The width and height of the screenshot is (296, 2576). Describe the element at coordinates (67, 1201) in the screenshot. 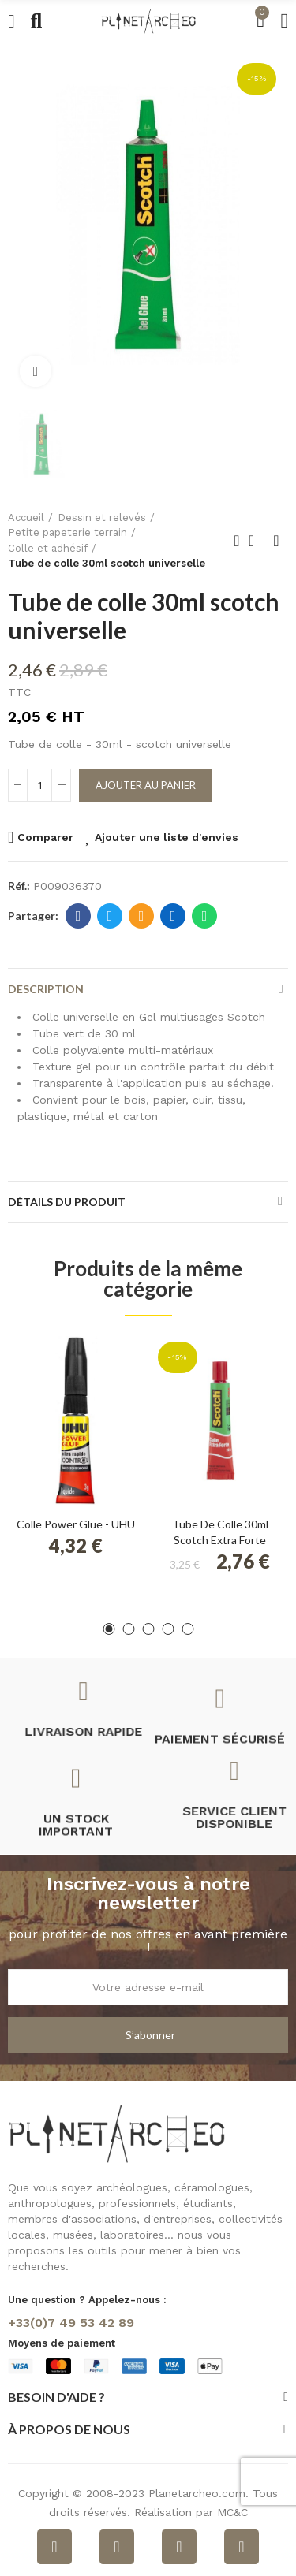

I see `Détails du produit` at that location.